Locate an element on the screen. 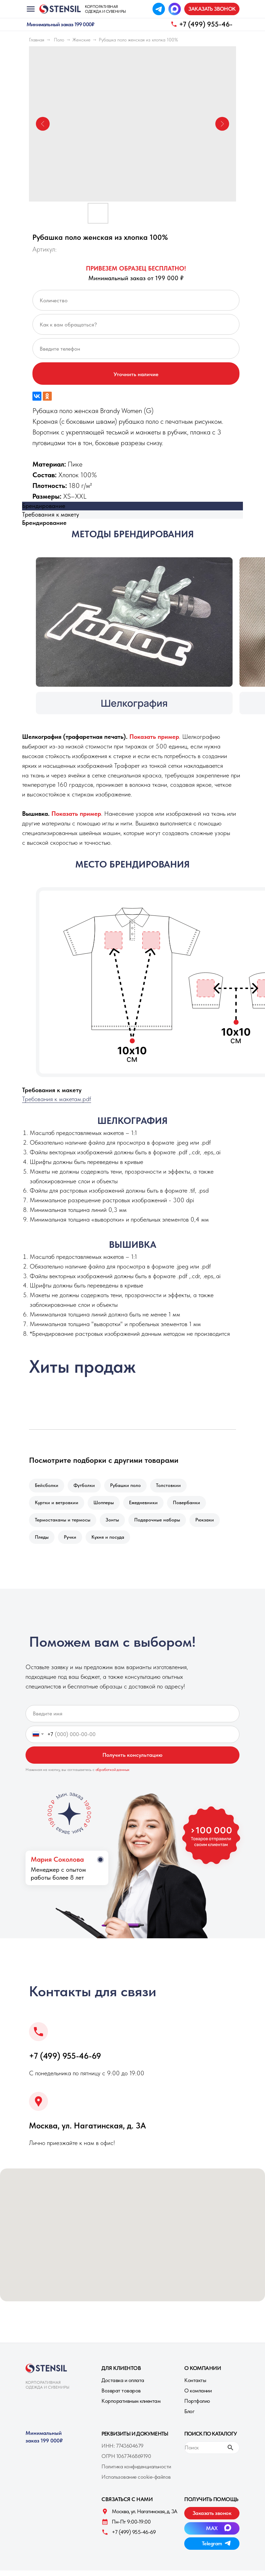 The height and width of the screenshot is (2576, 265). Требования к макетам.pdf is located at coordinates (56, 1099).